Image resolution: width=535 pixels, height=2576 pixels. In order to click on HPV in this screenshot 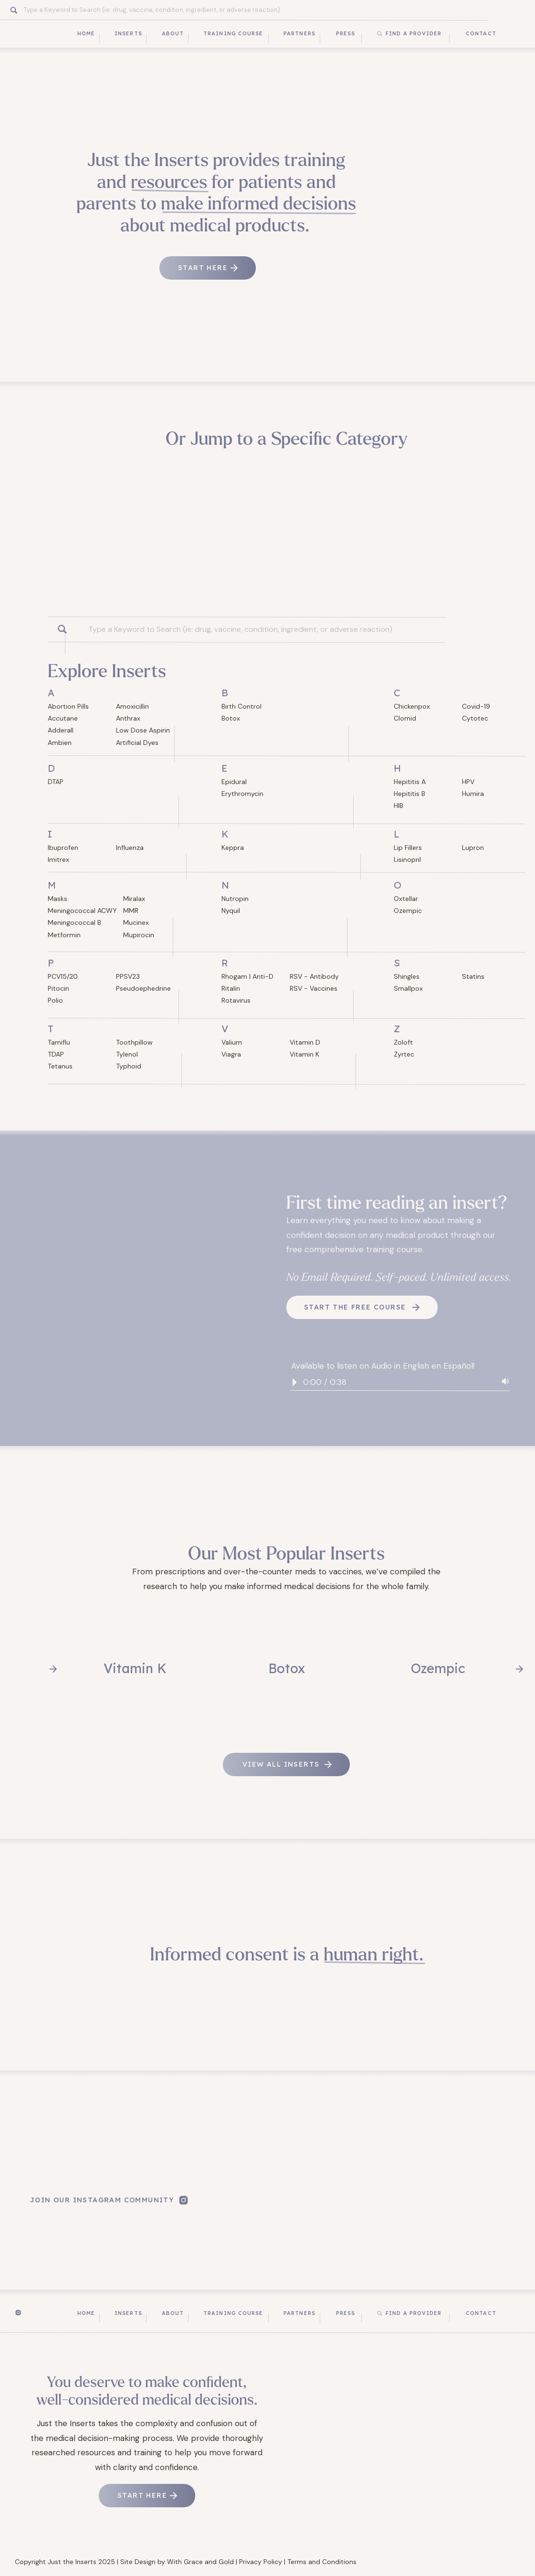, I will do `click(468, 781)`.